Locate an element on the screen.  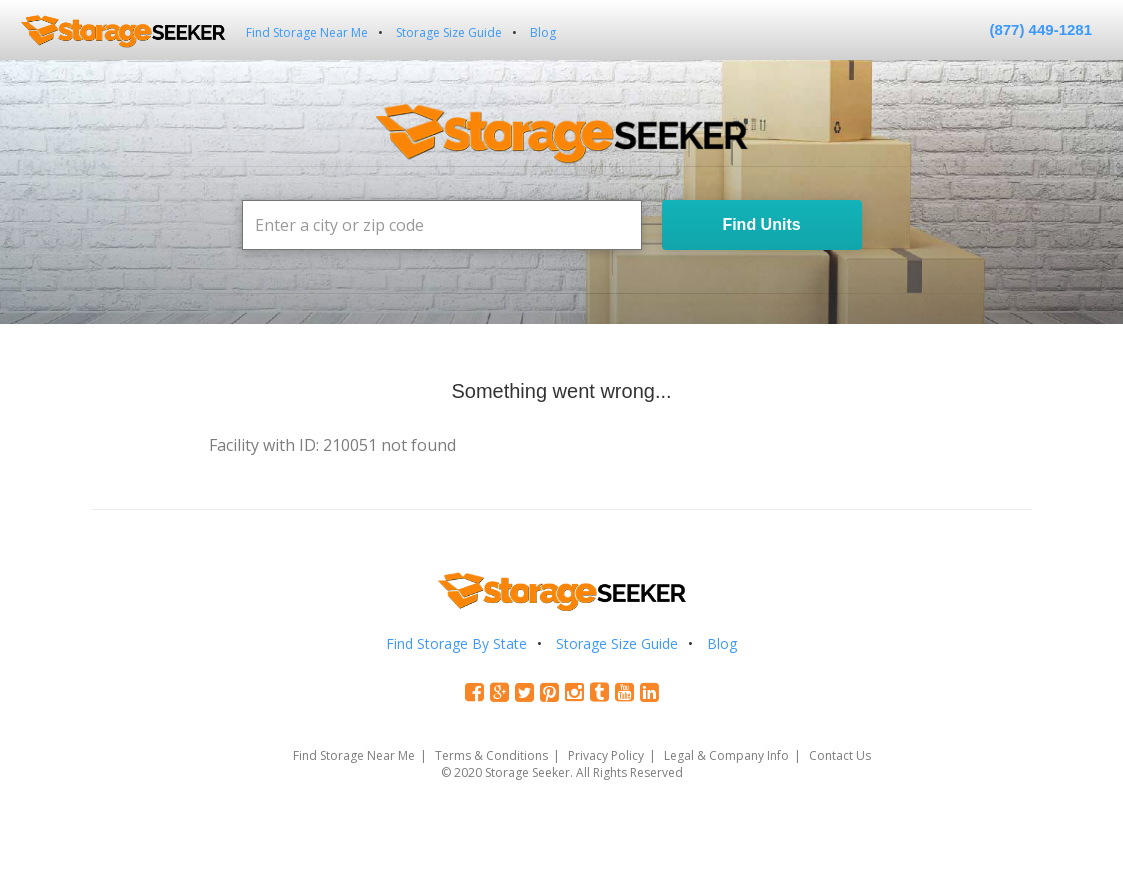
Legal & Company Info is located at coordinates (726, 755).